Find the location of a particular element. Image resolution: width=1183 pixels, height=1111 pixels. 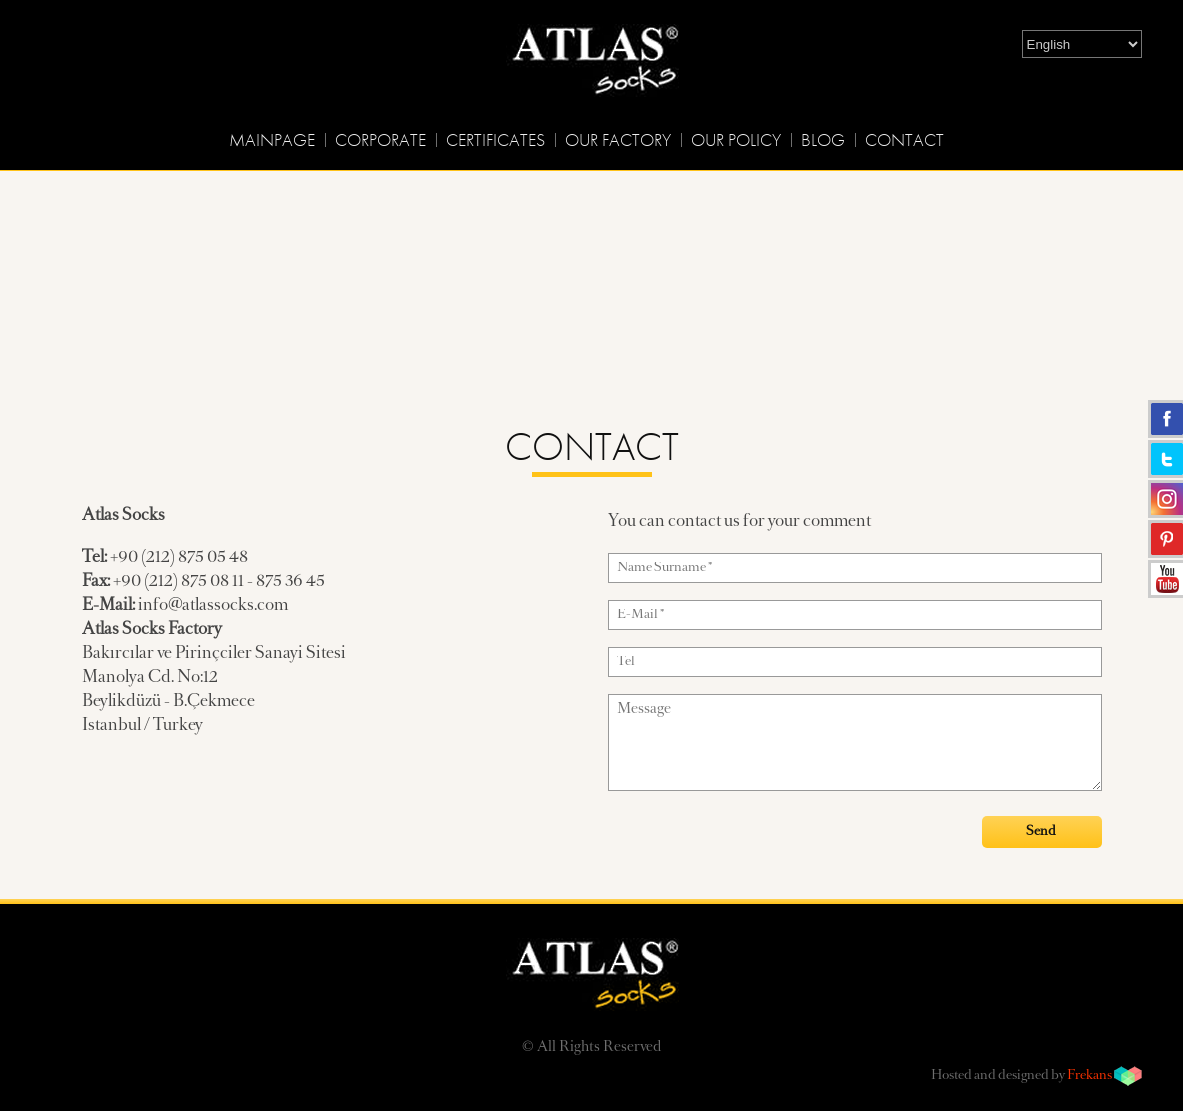

Frekans is located at coordinates (1089, 1076).